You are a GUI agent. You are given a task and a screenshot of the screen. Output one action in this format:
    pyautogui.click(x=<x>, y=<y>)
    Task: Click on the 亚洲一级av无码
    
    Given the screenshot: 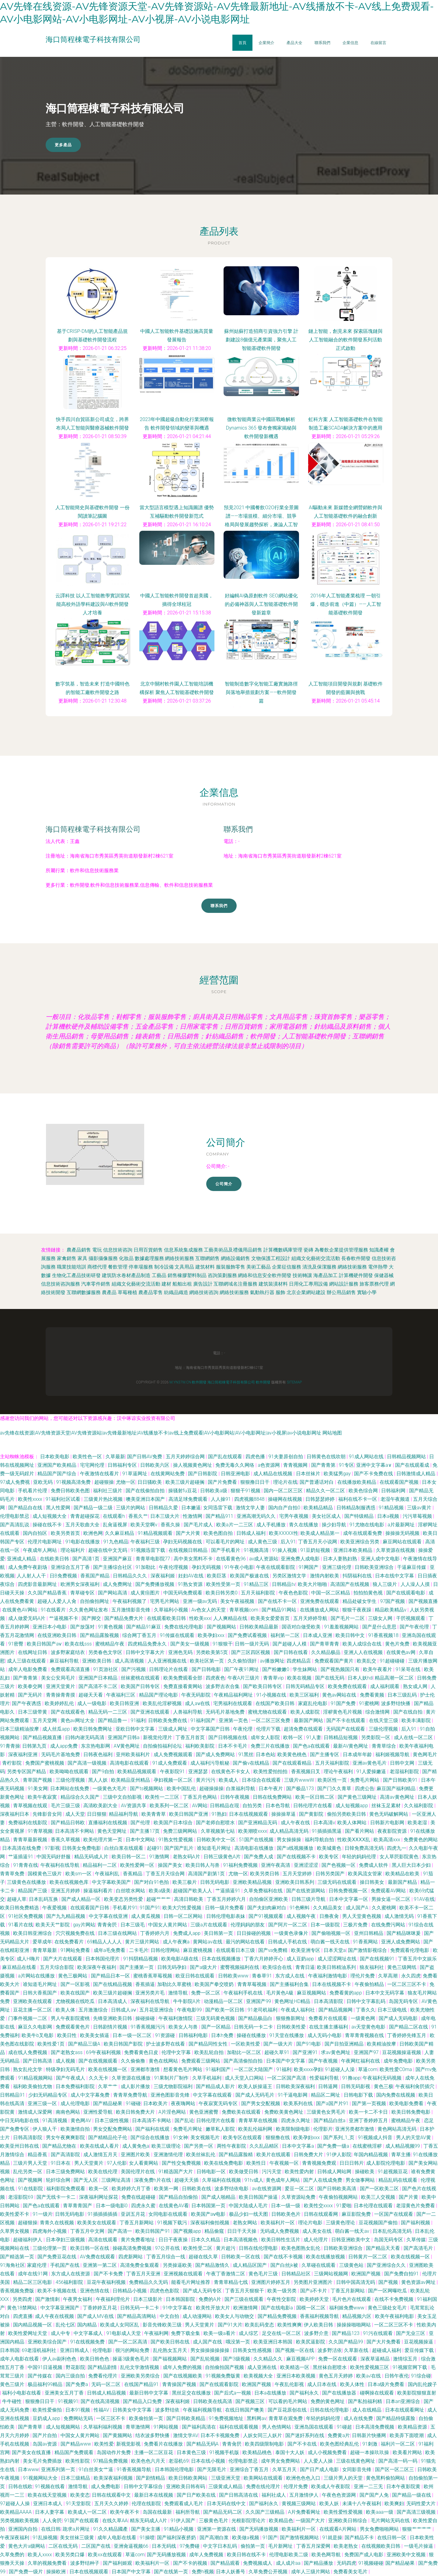 What is the action you would take?
    pyautogui.click(x=200, y=1601)
    